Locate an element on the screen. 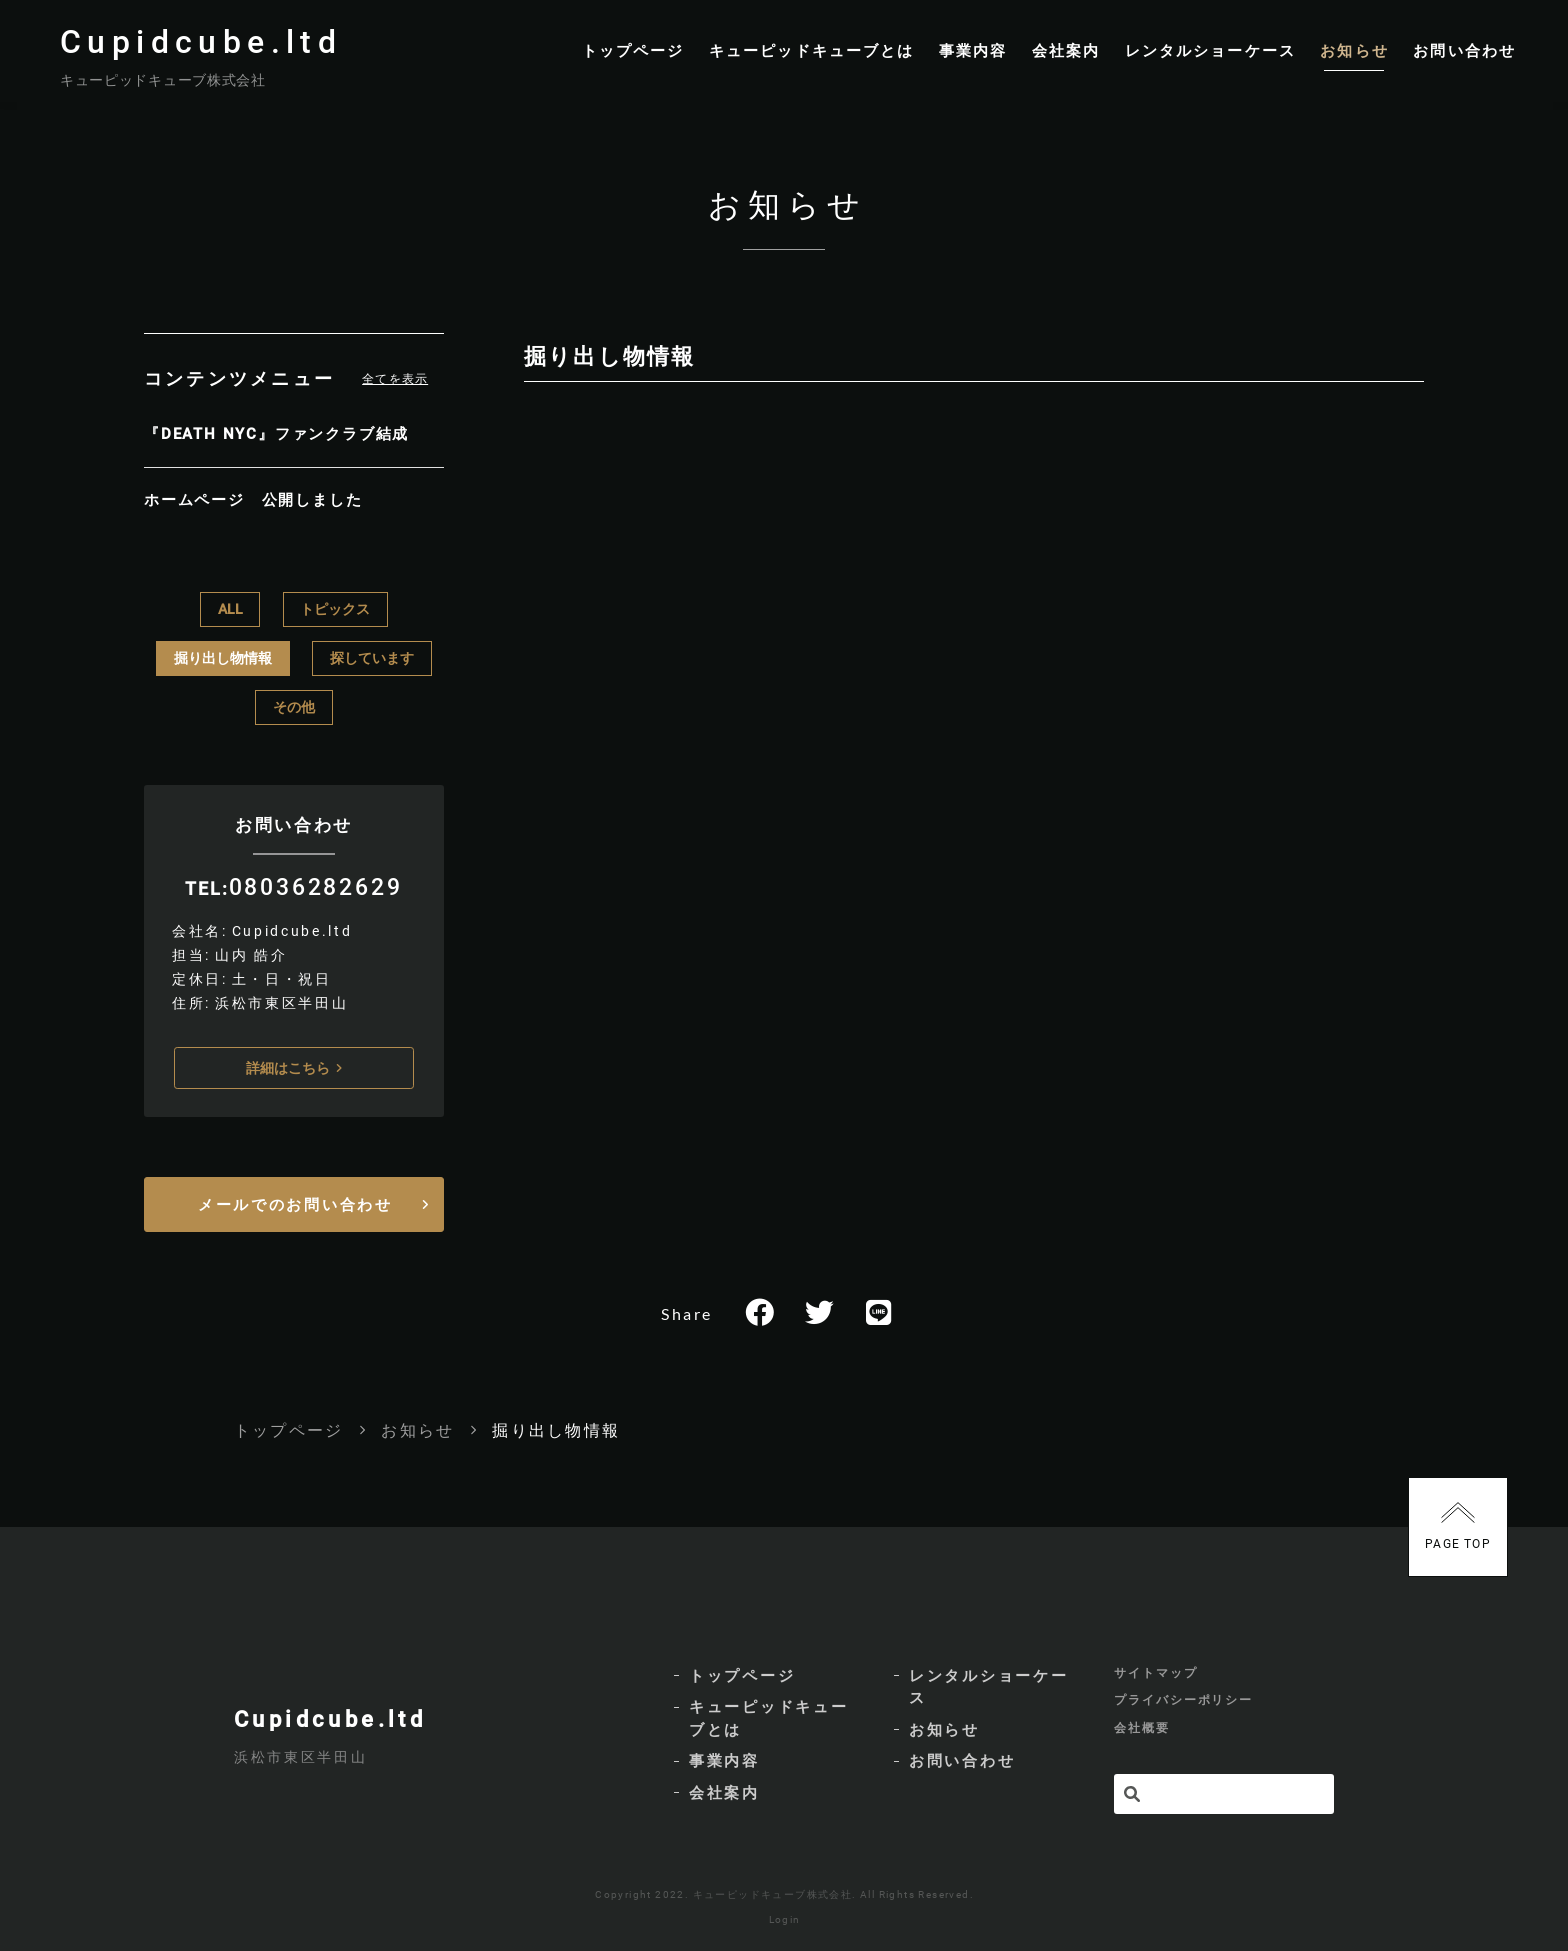 This screenshot has width=1568, height=1951. サイトマップ is located at coordinates (1156, 1663).